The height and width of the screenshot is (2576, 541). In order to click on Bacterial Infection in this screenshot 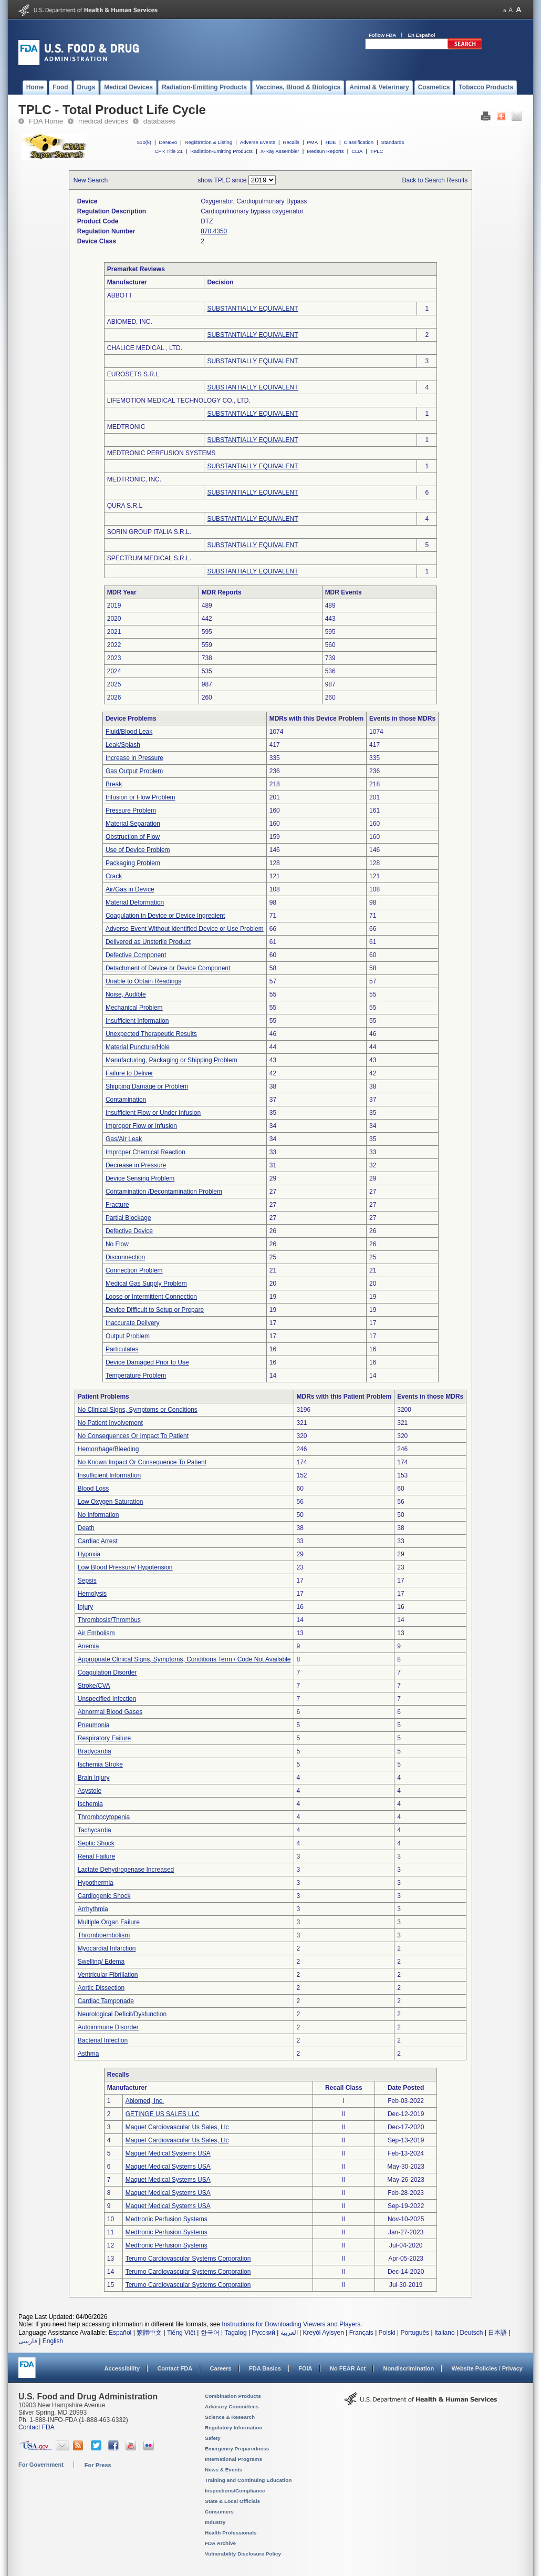, I will do `click(103, 2040)`.